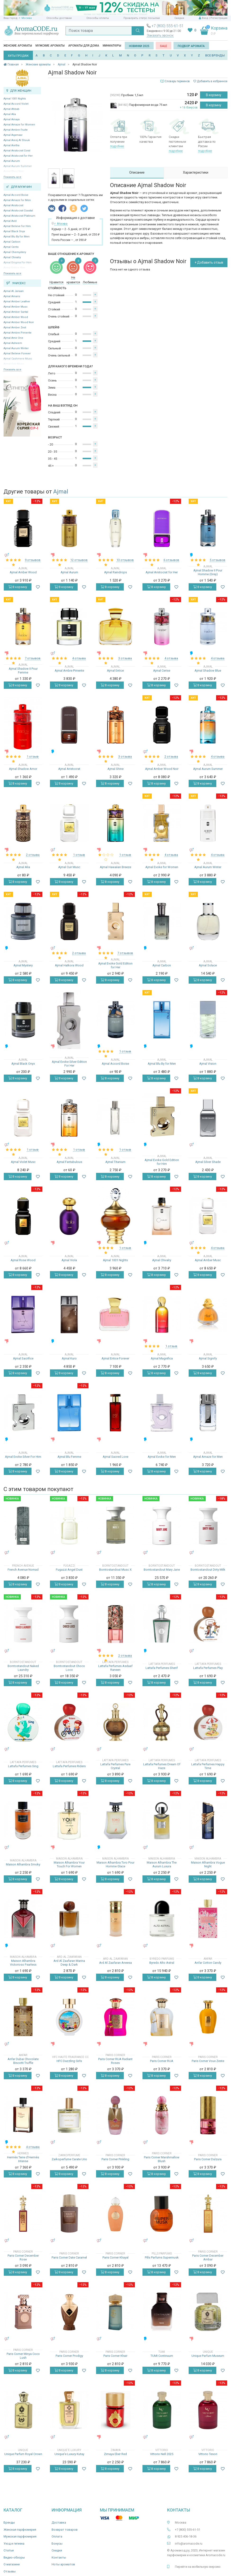  Describe the element at coordinates (23, 769) in the screenshot. I see `Ajmal Shadow Amor` at that location.